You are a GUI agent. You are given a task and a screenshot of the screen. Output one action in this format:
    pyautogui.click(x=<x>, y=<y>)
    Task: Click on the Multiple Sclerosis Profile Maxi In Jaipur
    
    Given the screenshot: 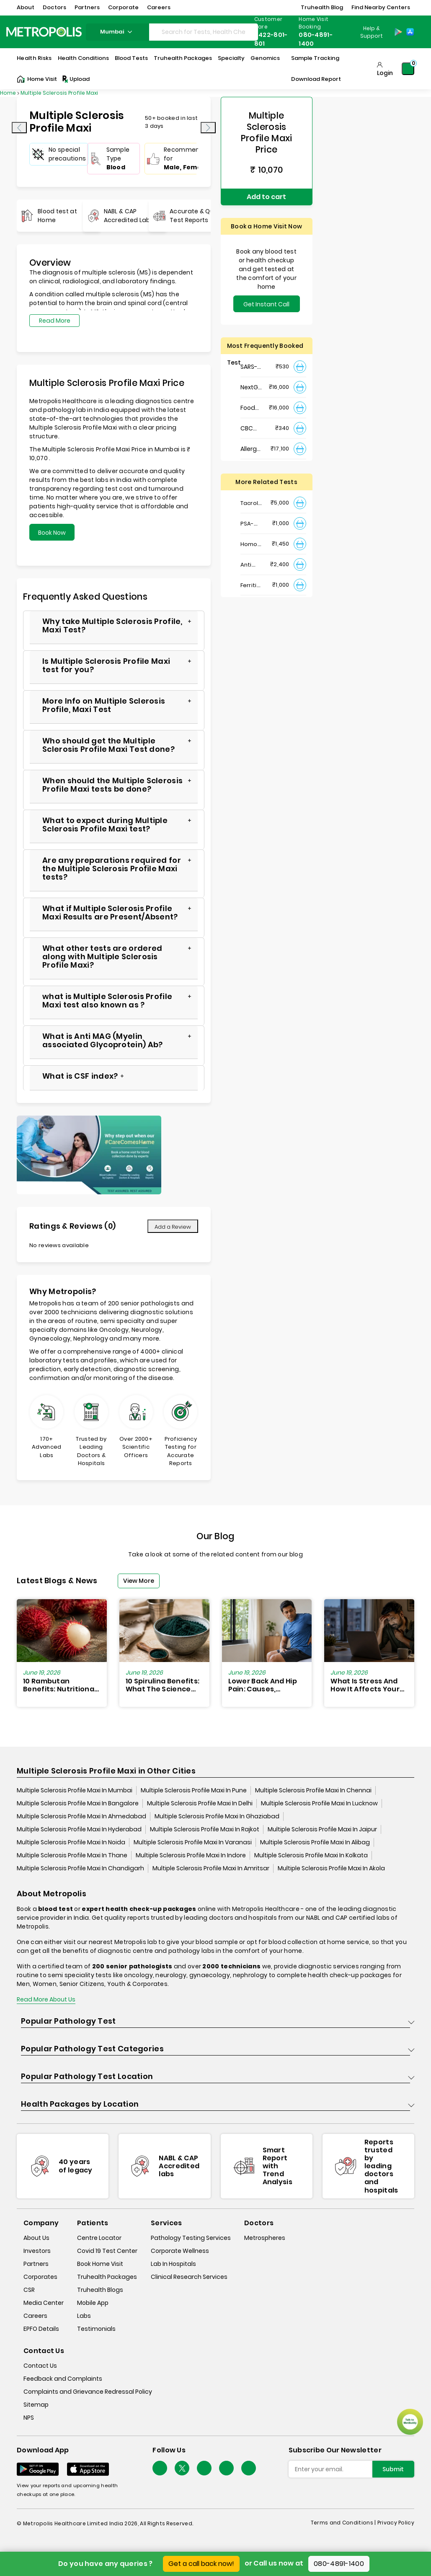 What is the action you would take?
    pyautogui.click(x=322, y=1829)
    